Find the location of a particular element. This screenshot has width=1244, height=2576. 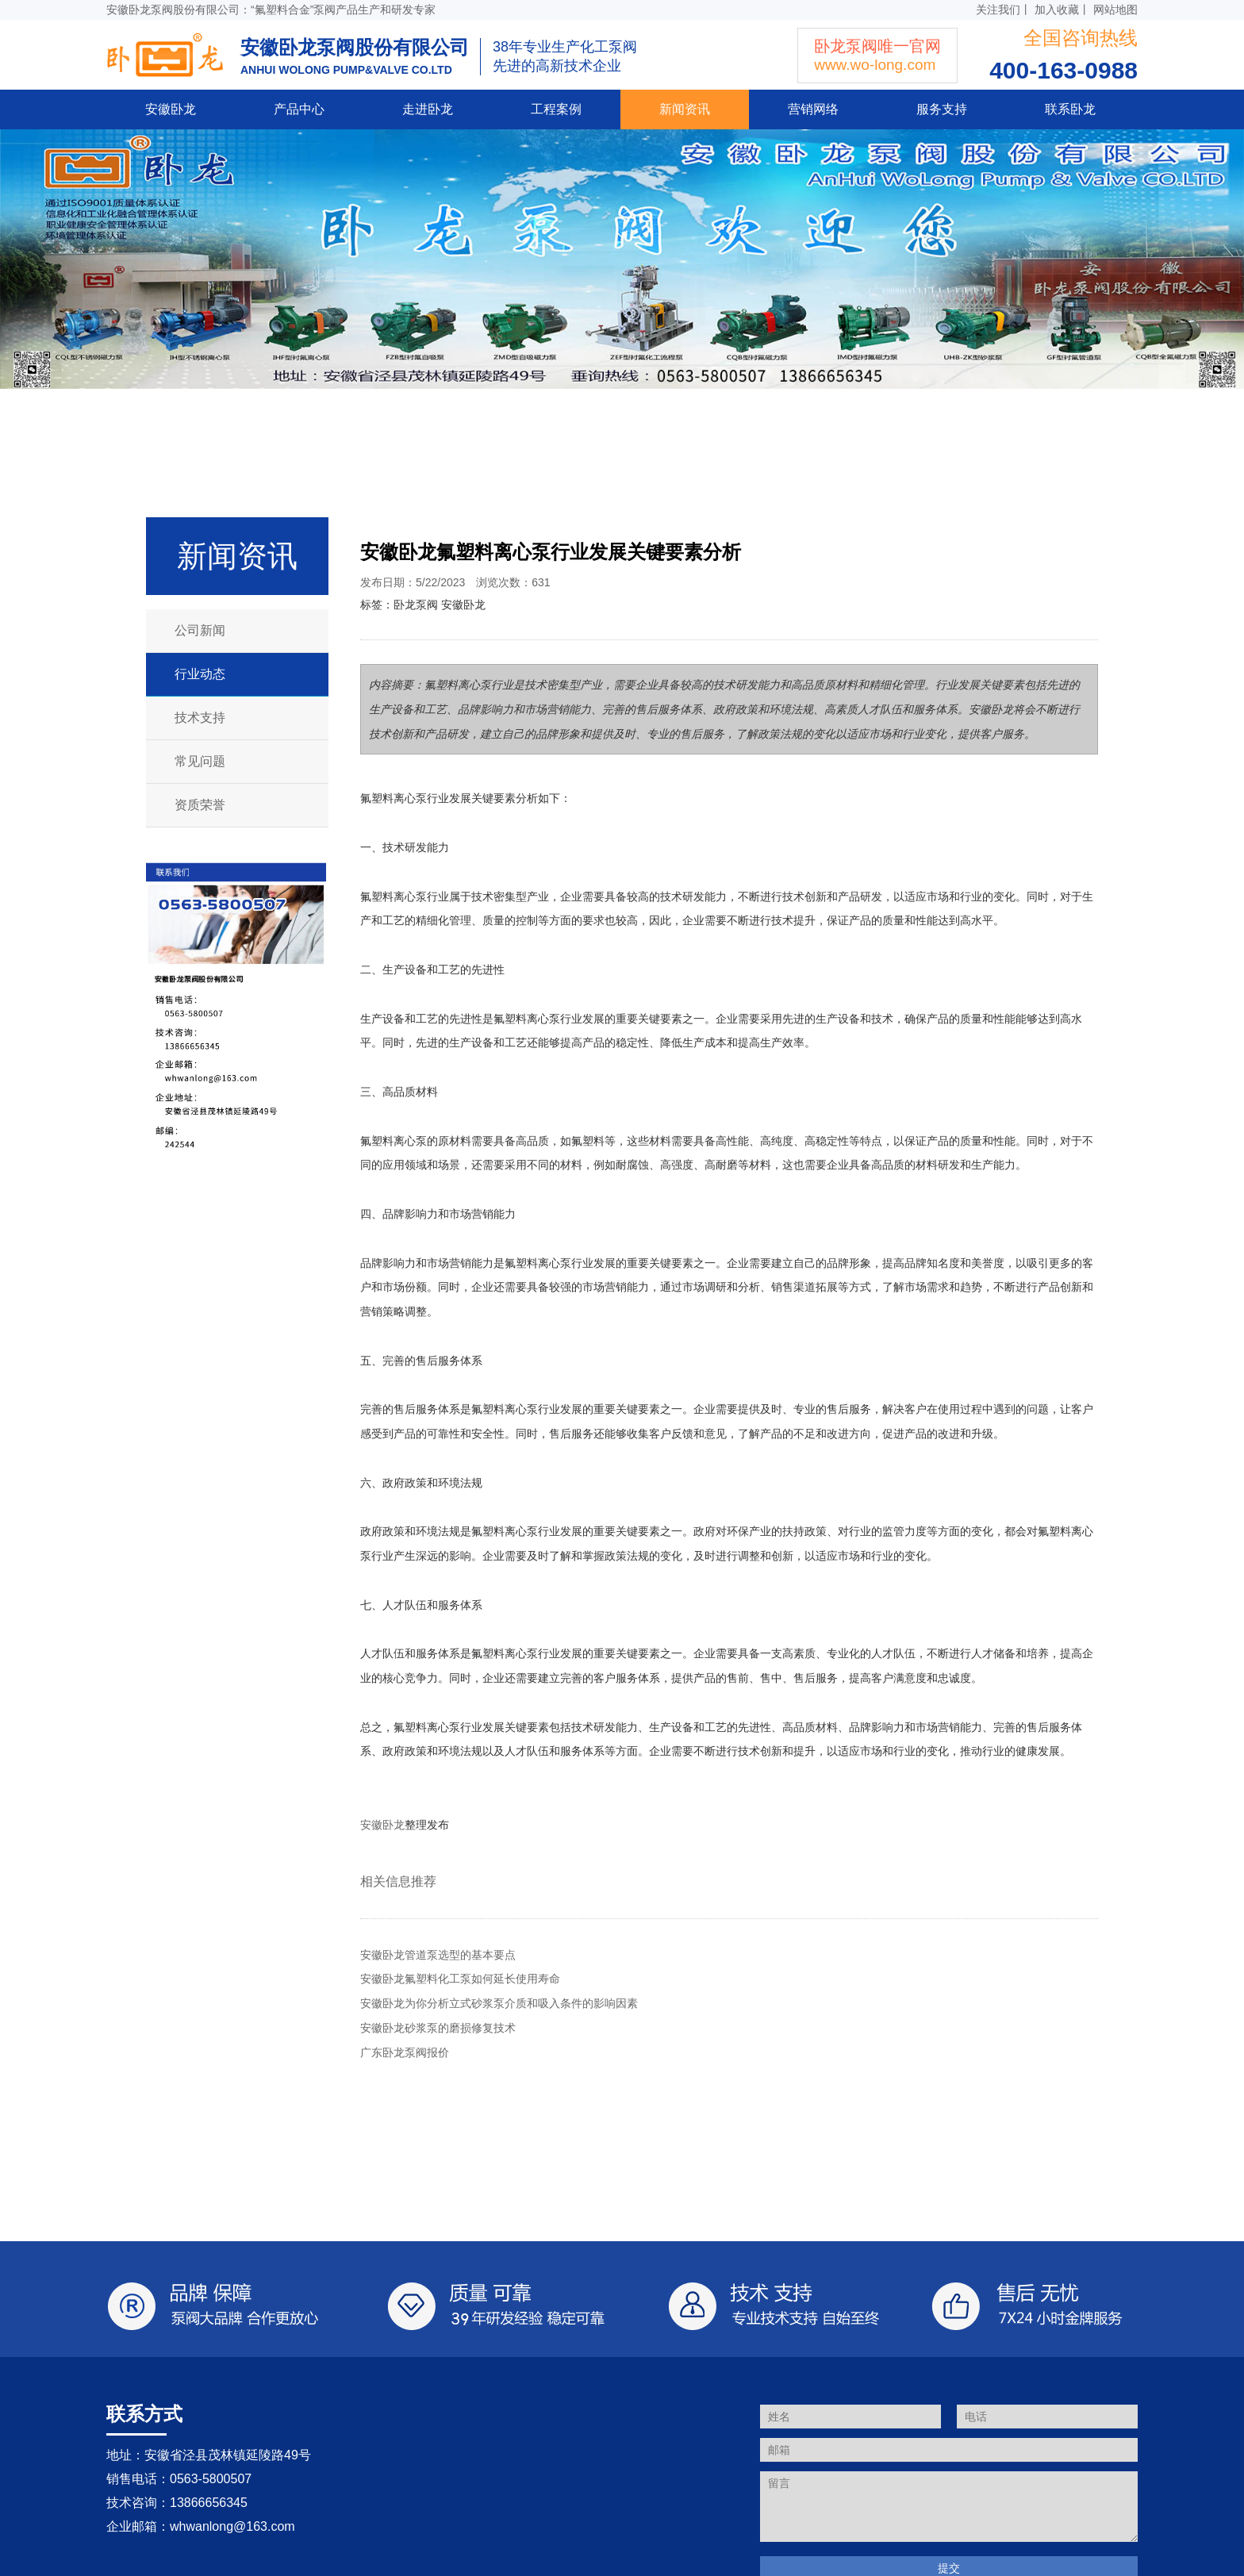

常见问题 is located at coordinates (200, 761).